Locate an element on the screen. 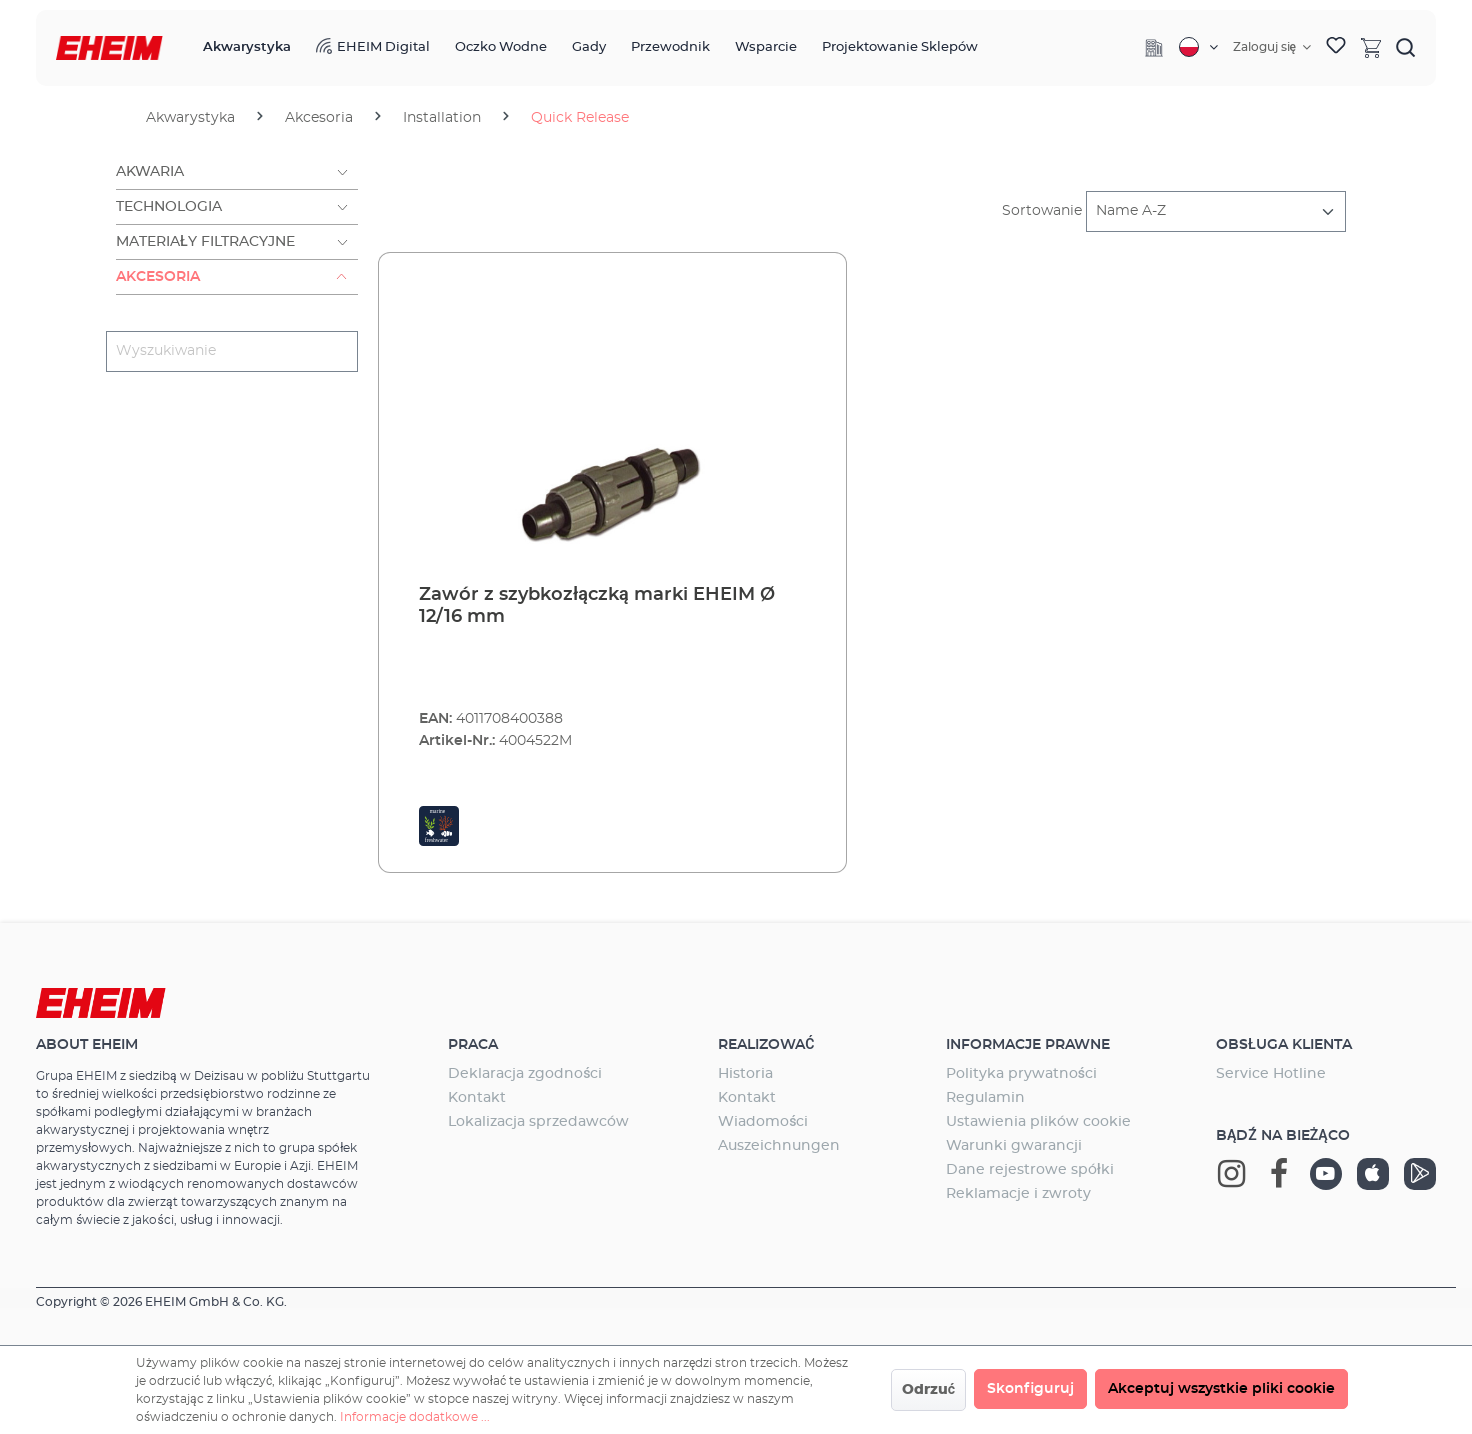 The image size is (1472, 1434). [Company] is located at coordinates (1154, 48).